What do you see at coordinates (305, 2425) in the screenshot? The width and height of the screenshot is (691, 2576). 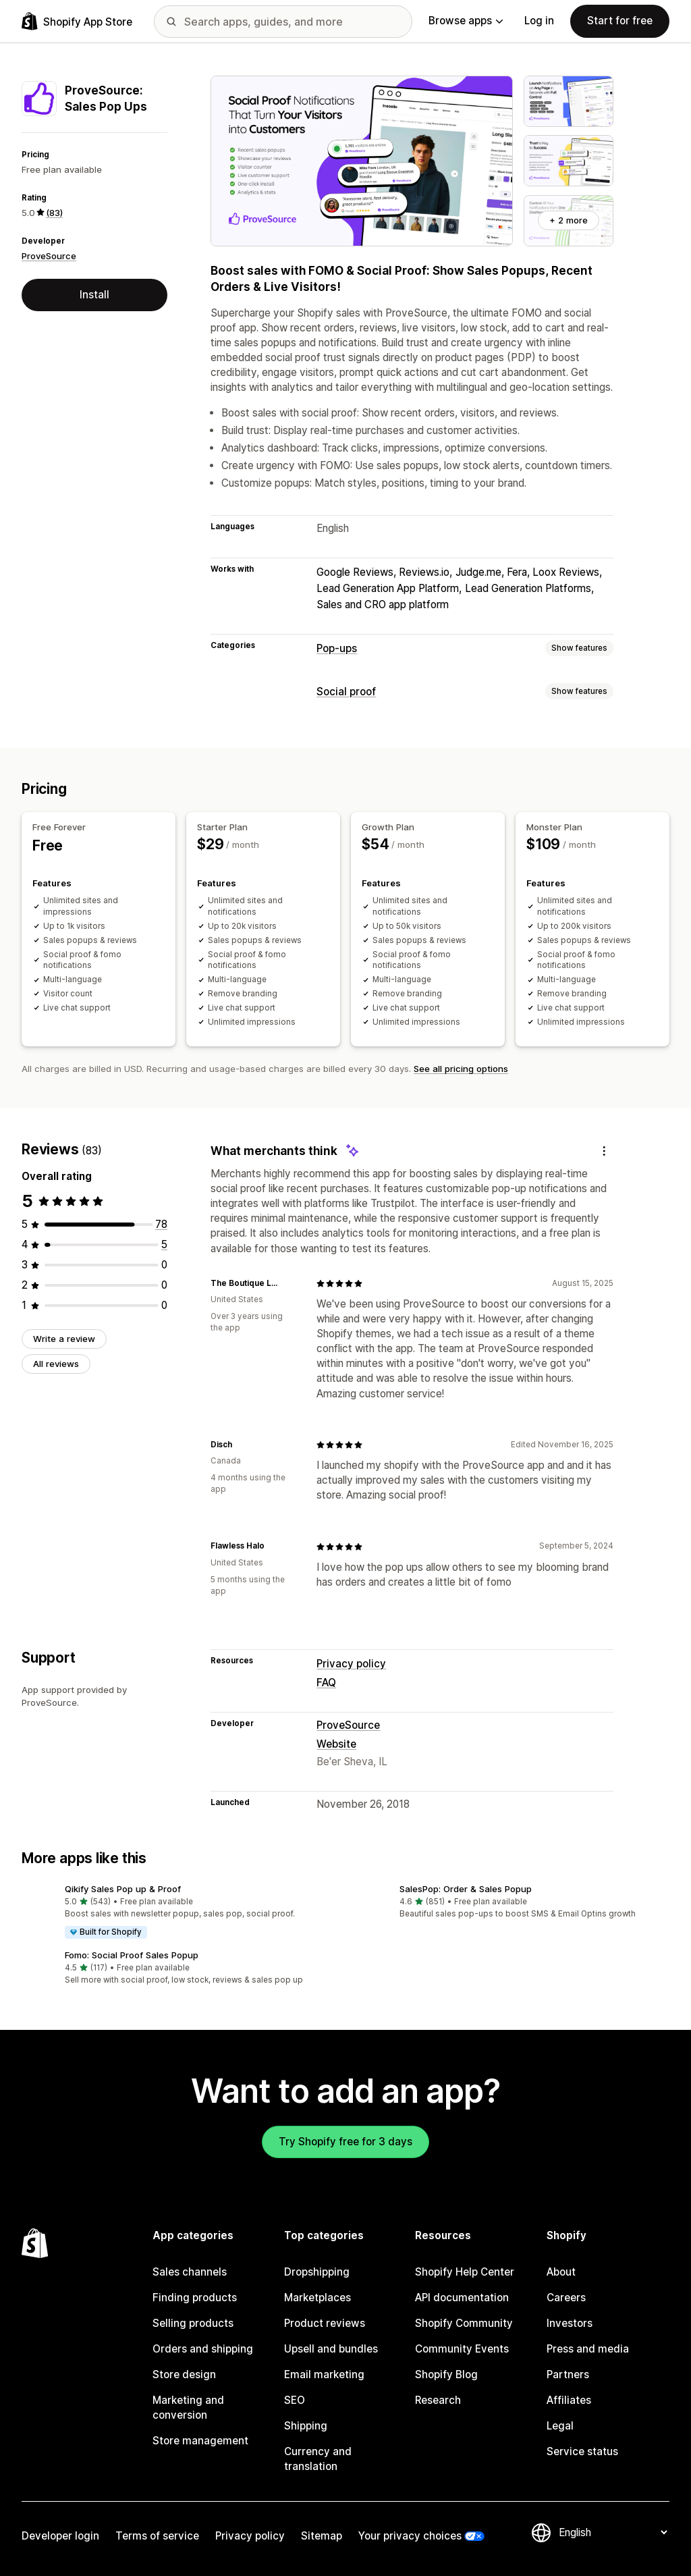 I see `Shipping` at bounding box center [305, 2425].